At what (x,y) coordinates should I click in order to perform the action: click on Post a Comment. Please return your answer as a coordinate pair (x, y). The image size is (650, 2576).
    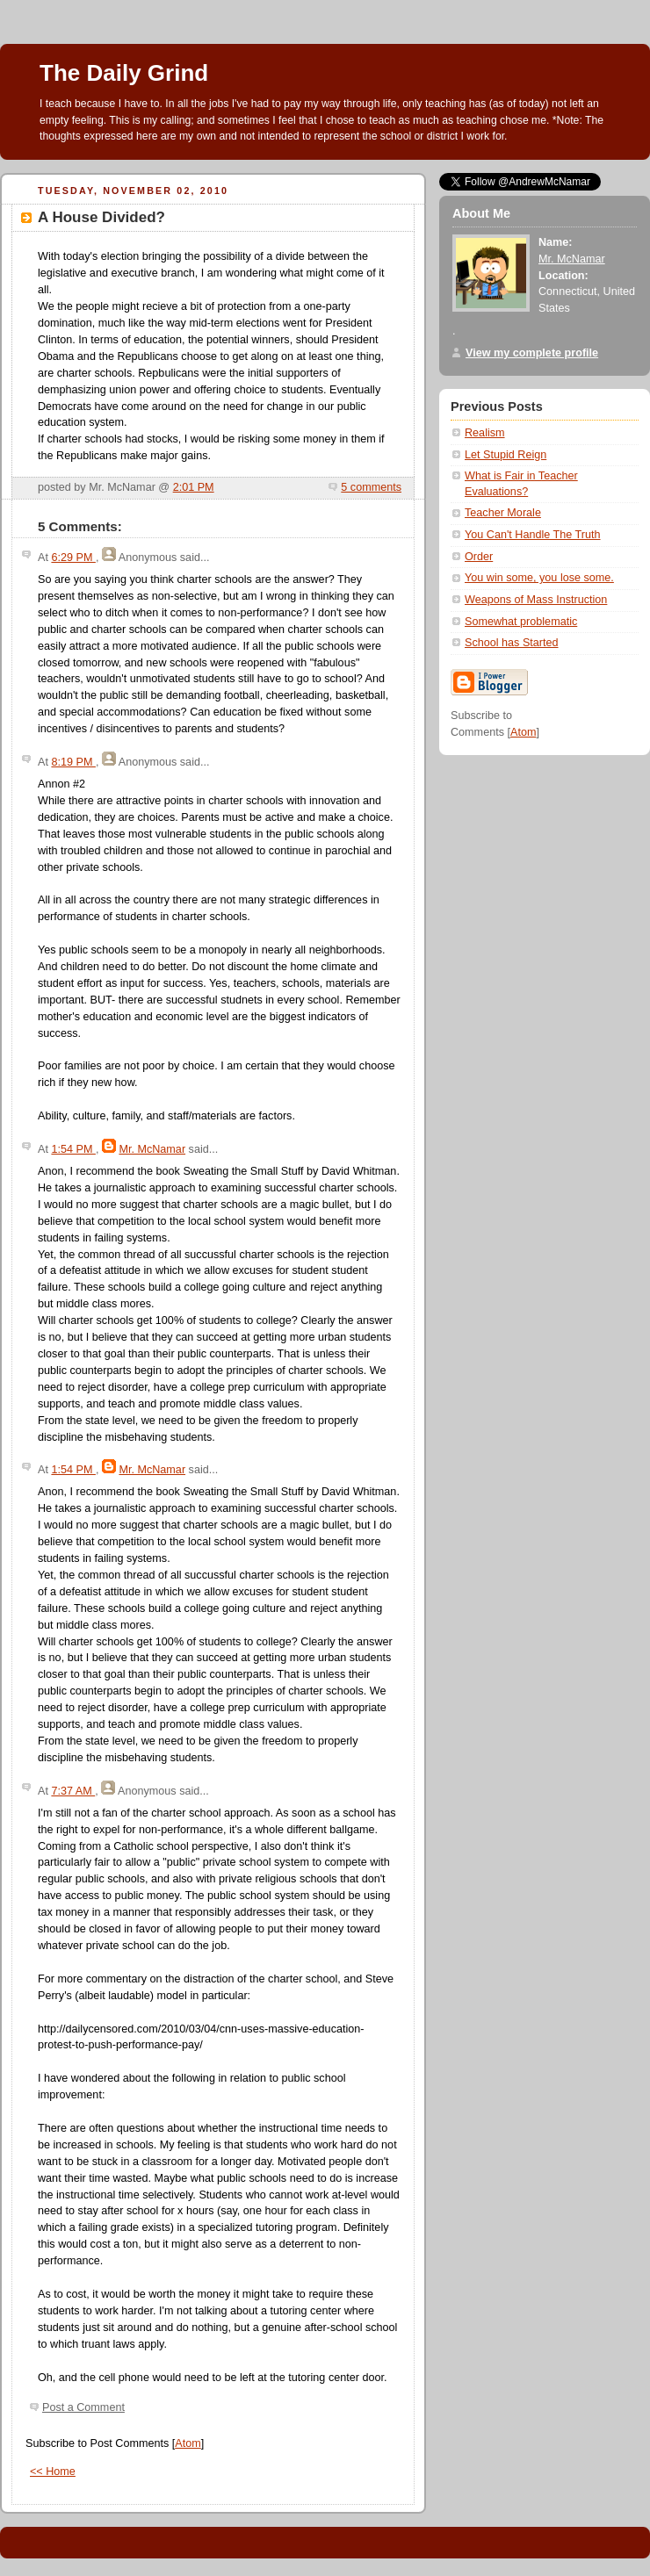
    Looking at the image, I should click on (83, 2407).